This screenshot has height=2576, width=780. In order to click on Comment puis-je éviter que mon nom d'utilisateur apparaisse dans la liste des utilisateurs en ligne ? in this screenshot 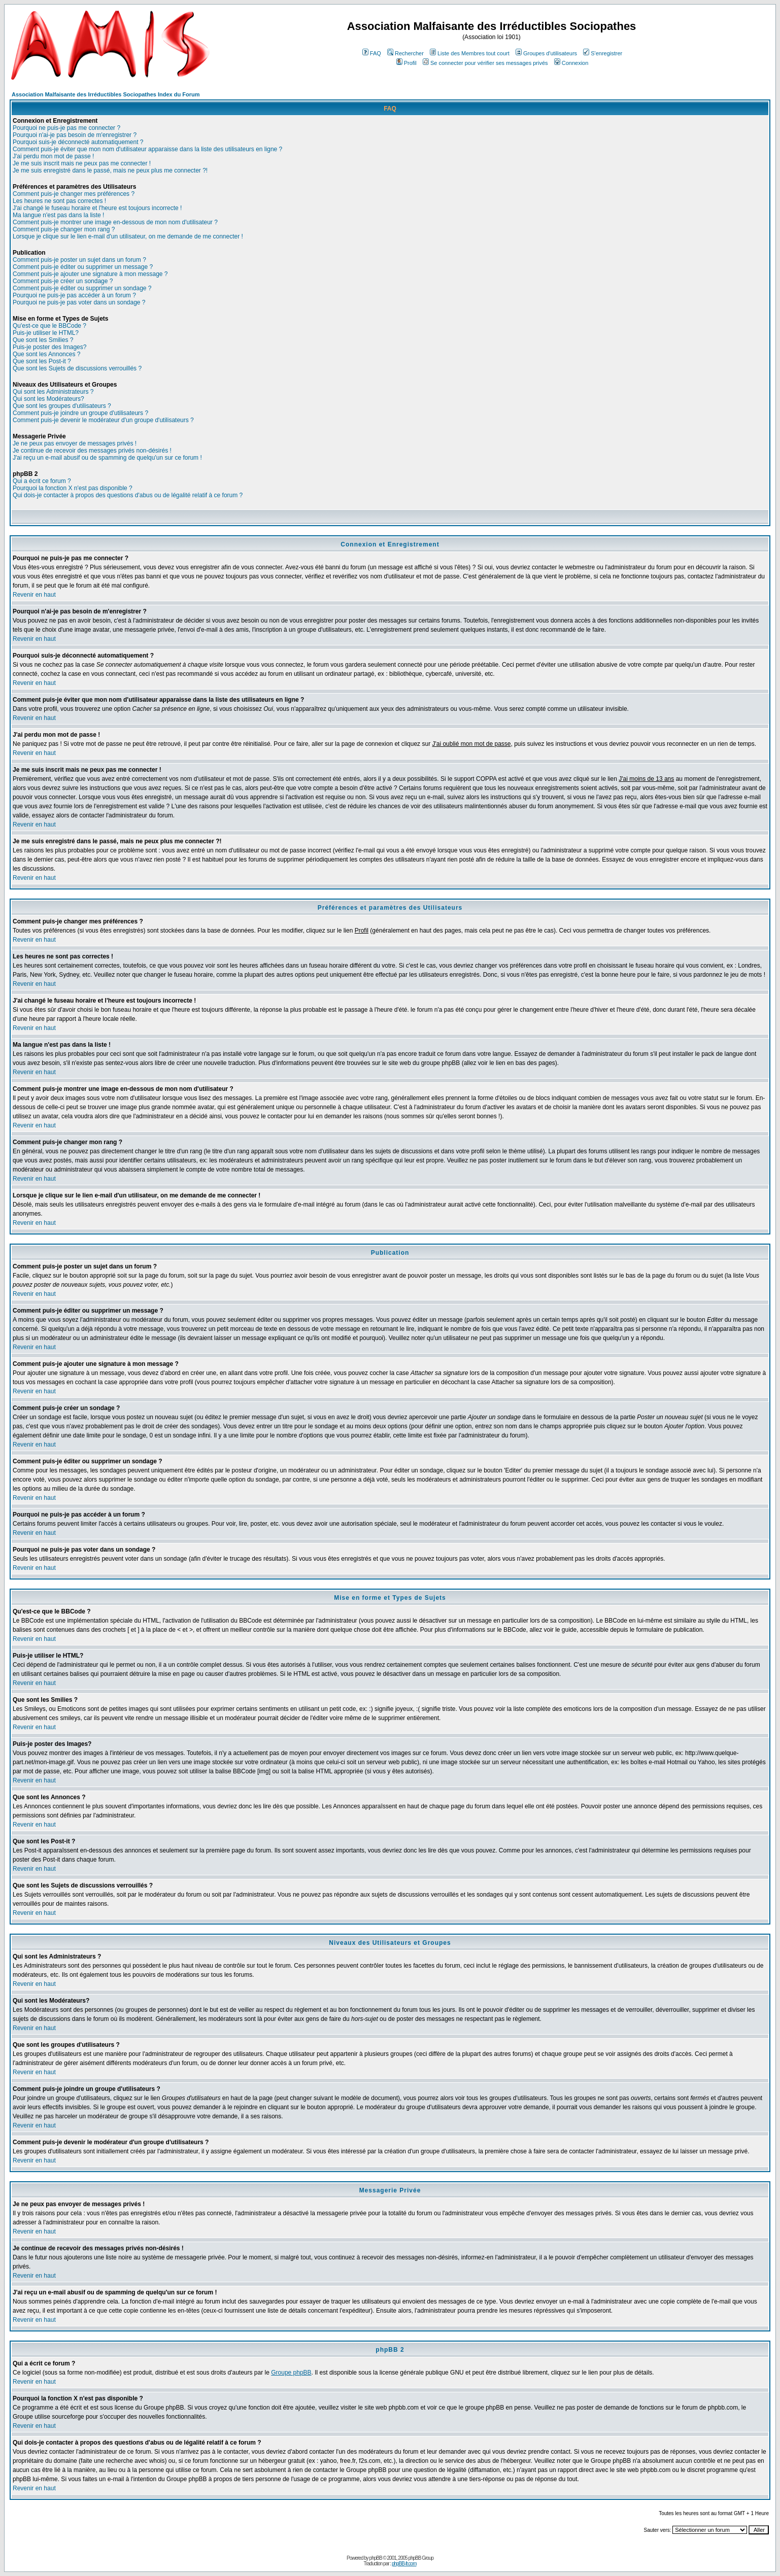, I will do `click(147, 149)`.